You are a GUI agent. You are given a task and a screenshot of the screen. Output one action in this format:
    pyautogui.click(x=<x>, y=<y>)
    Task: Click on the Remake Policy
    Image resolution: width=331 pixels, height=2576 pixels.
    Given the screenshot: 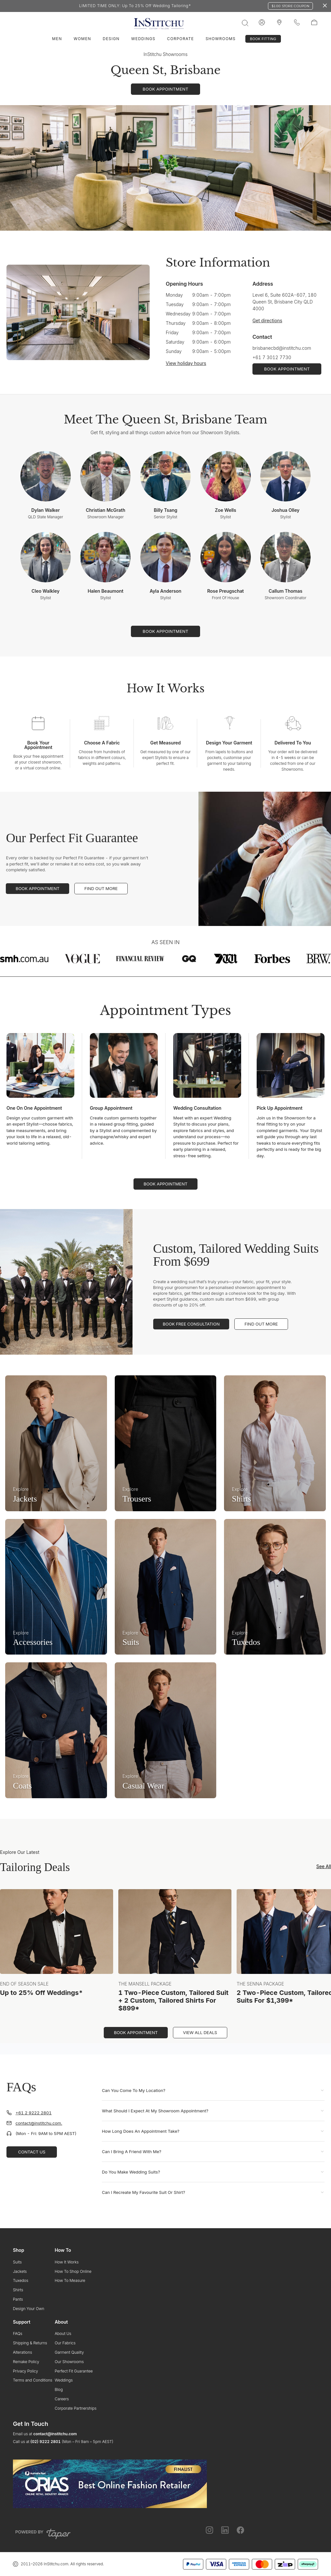 What is the action you would take?
    pyautogui.click(x=26, y=2361)
    